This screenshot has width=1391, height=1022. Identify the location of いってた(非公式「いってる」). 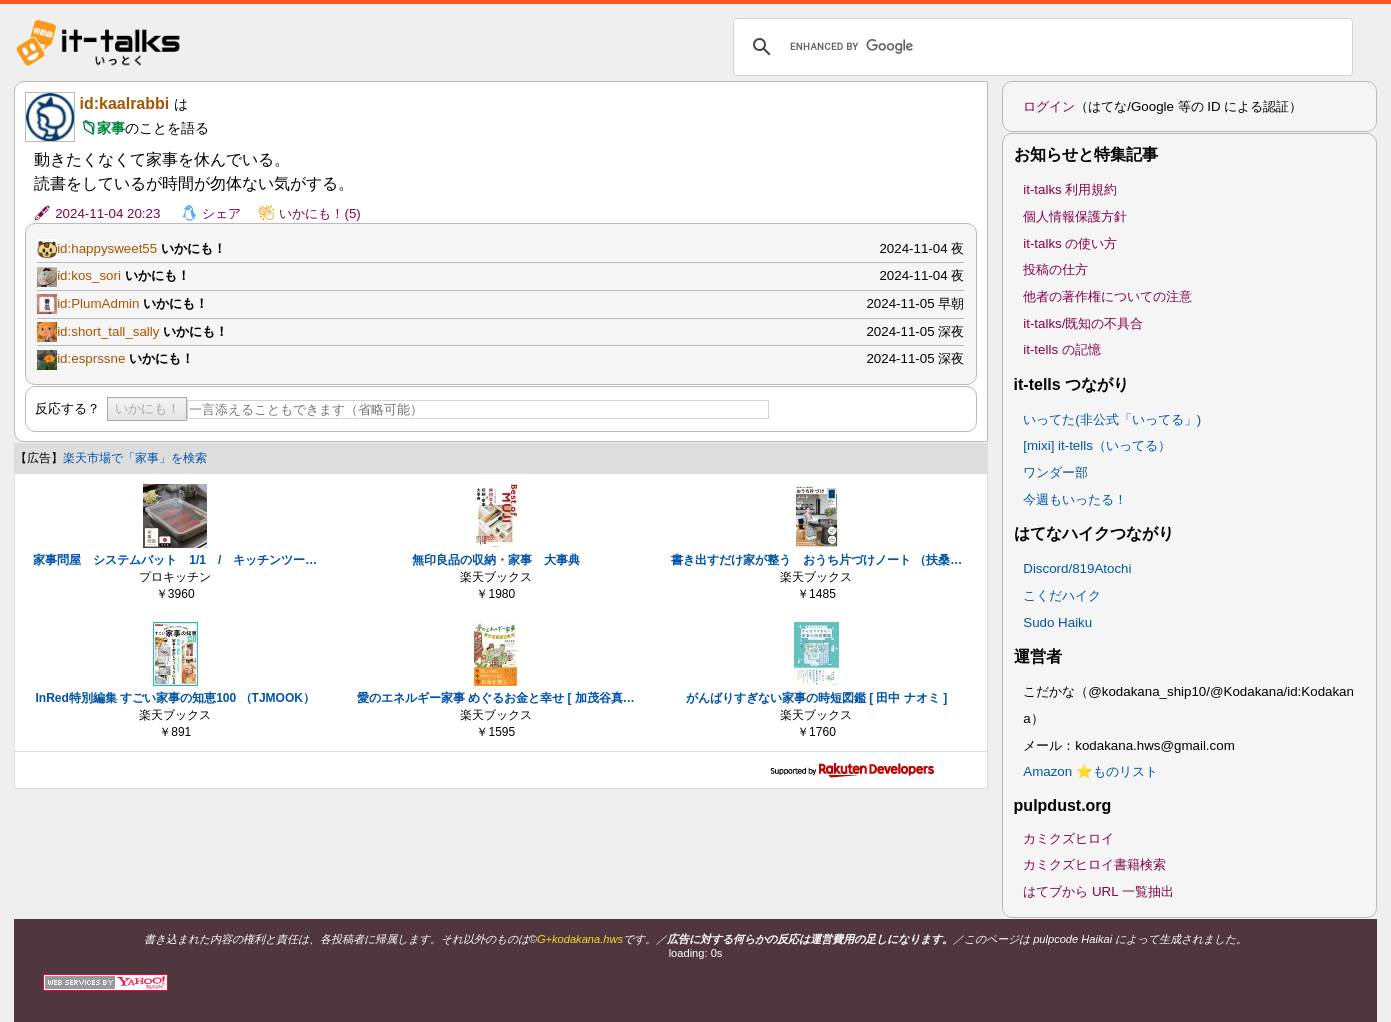
(1112, 419).